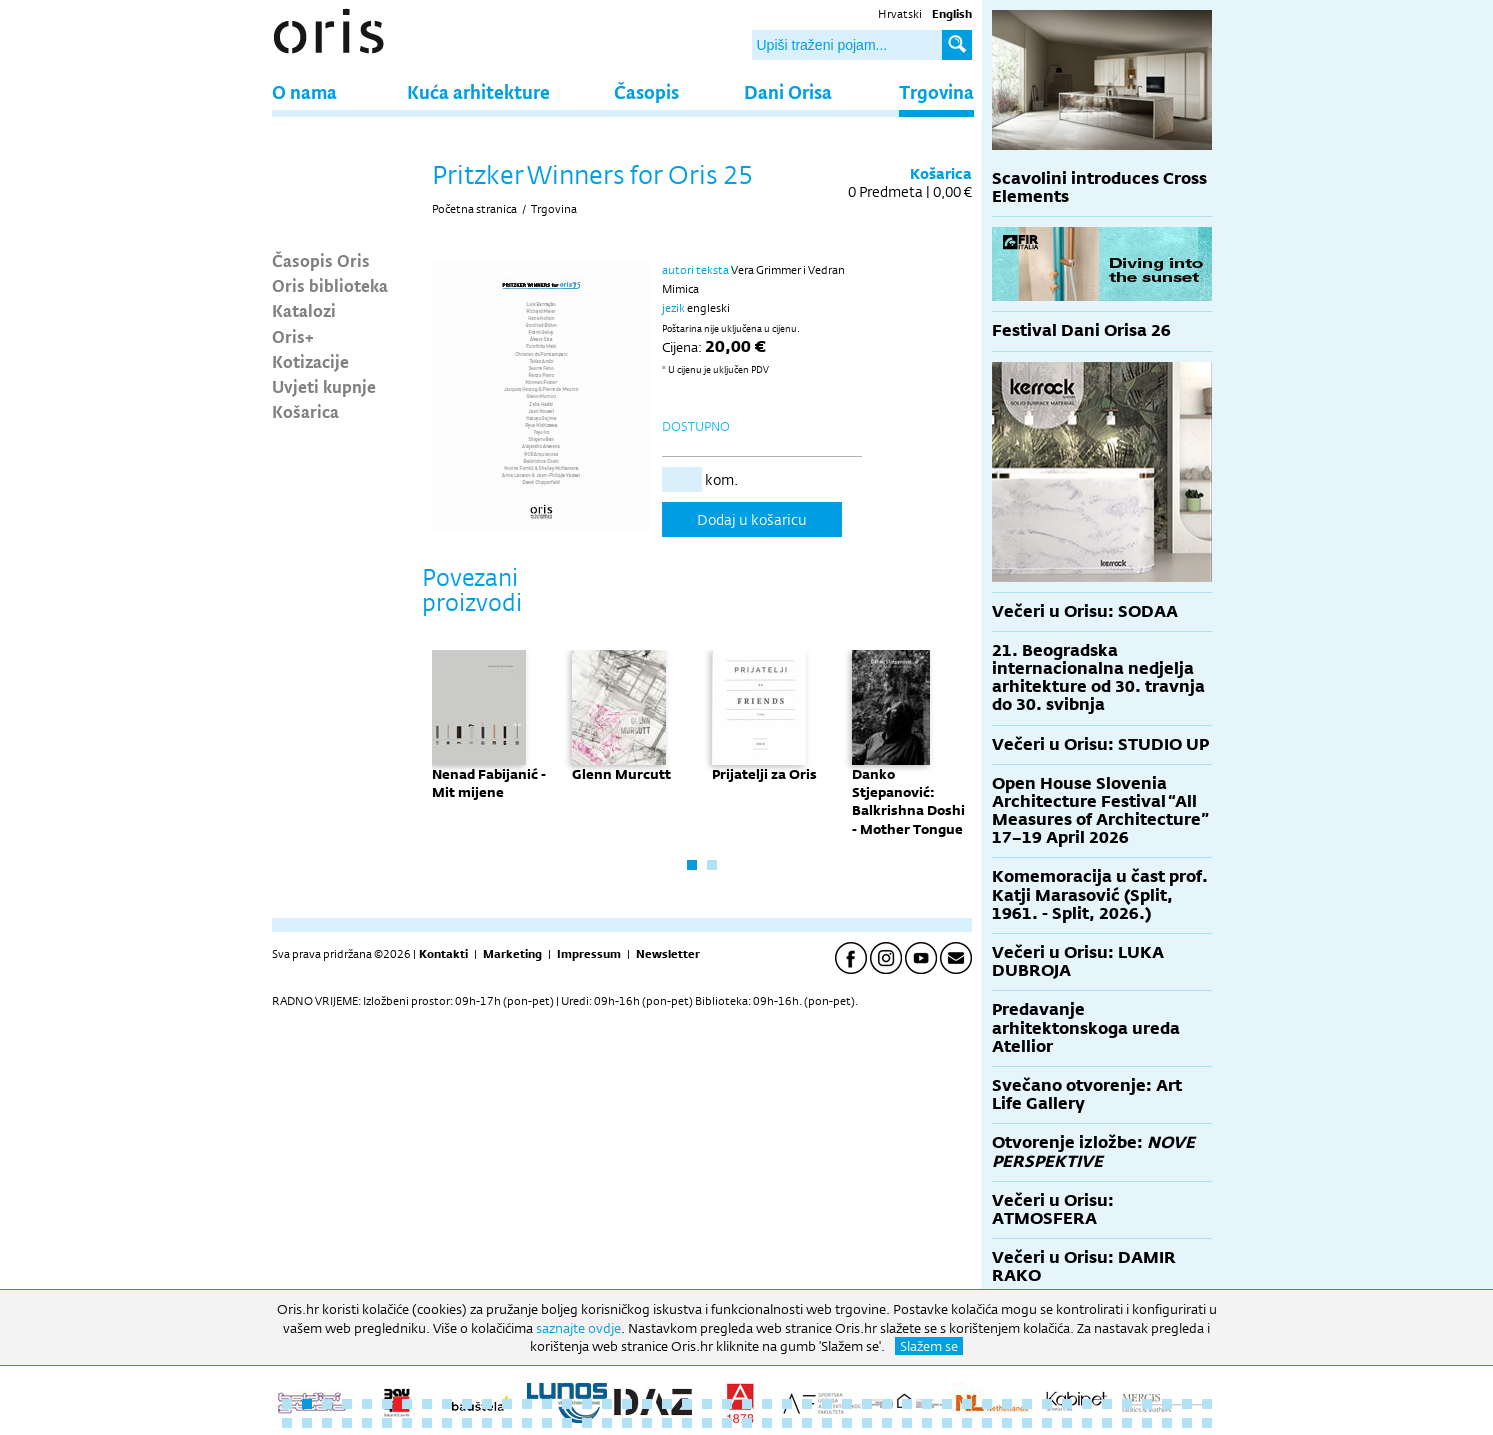 The height and width of the screenshot is (1435, 1493). What do you see at coordinates (687, 1404) in the screenshot?
I see `21` at bounding box center [687, 1404].